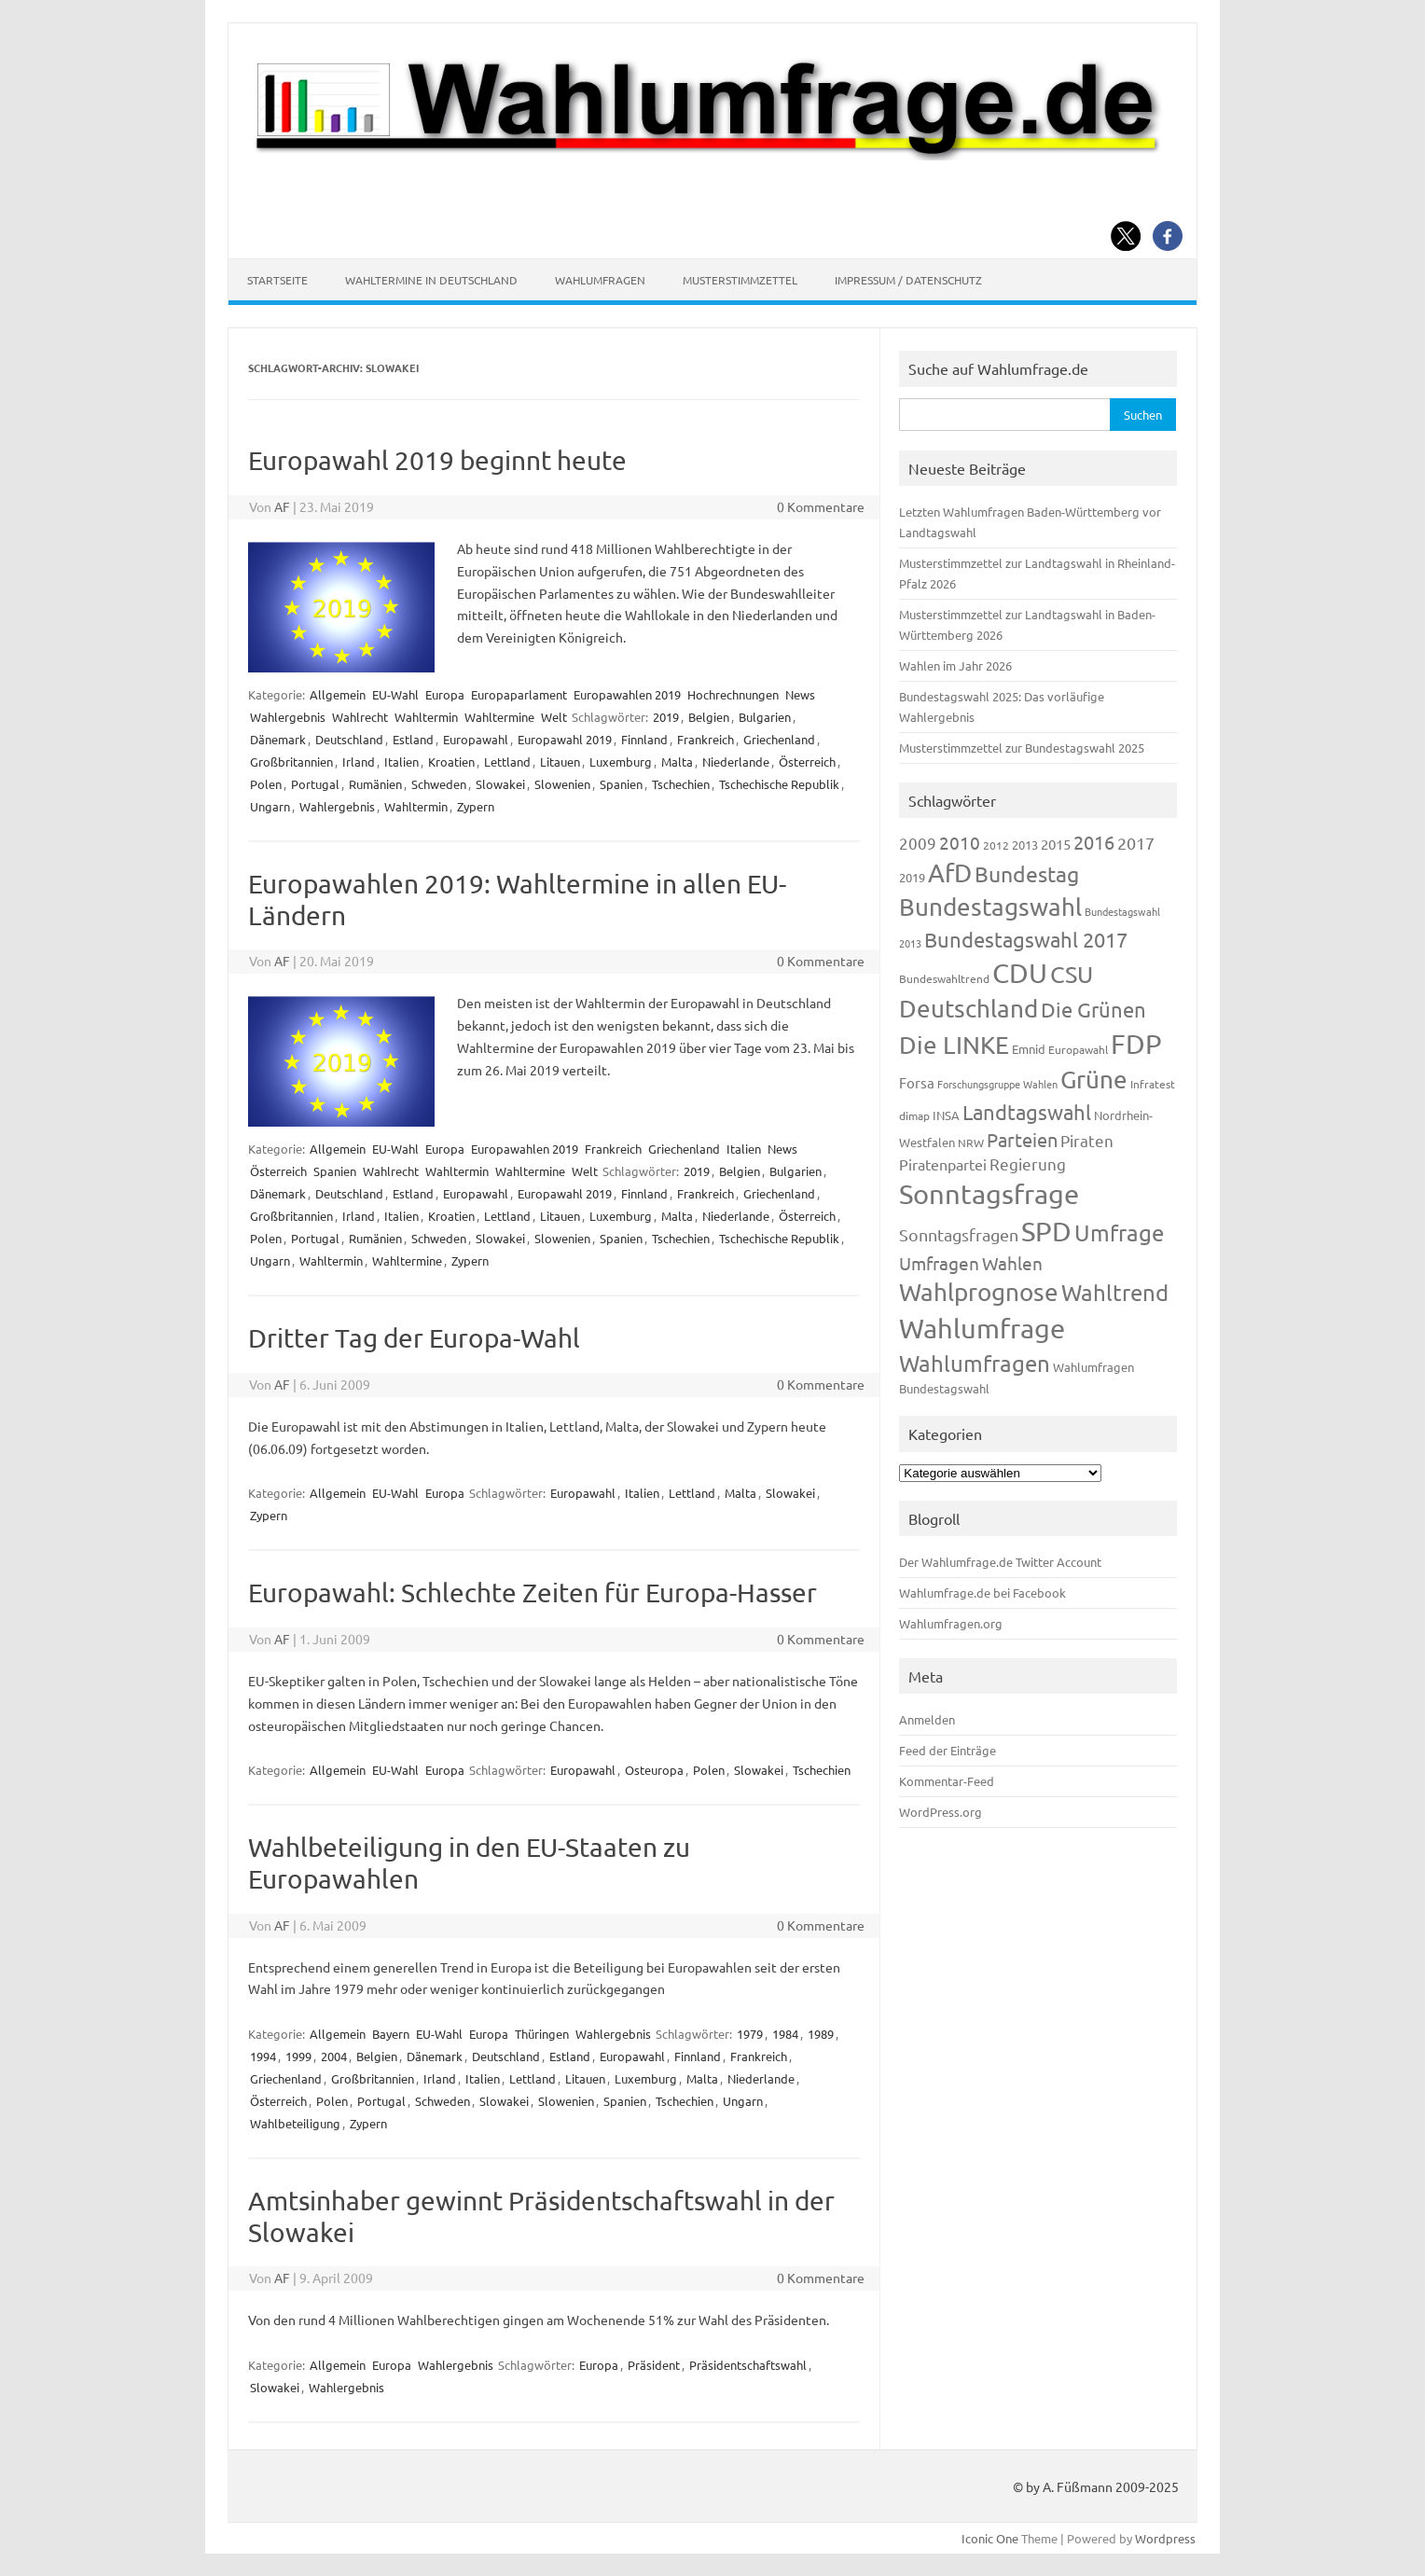  Describe the element at coordinates (519, 694) in the screenshot. I see `Europaparlament` at that location.